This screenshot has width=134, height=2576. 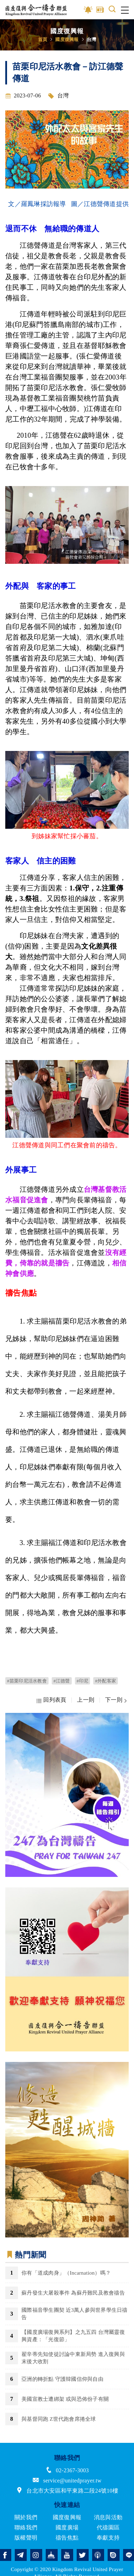 I want to click on 上一則, so click(x=85, y=1700).